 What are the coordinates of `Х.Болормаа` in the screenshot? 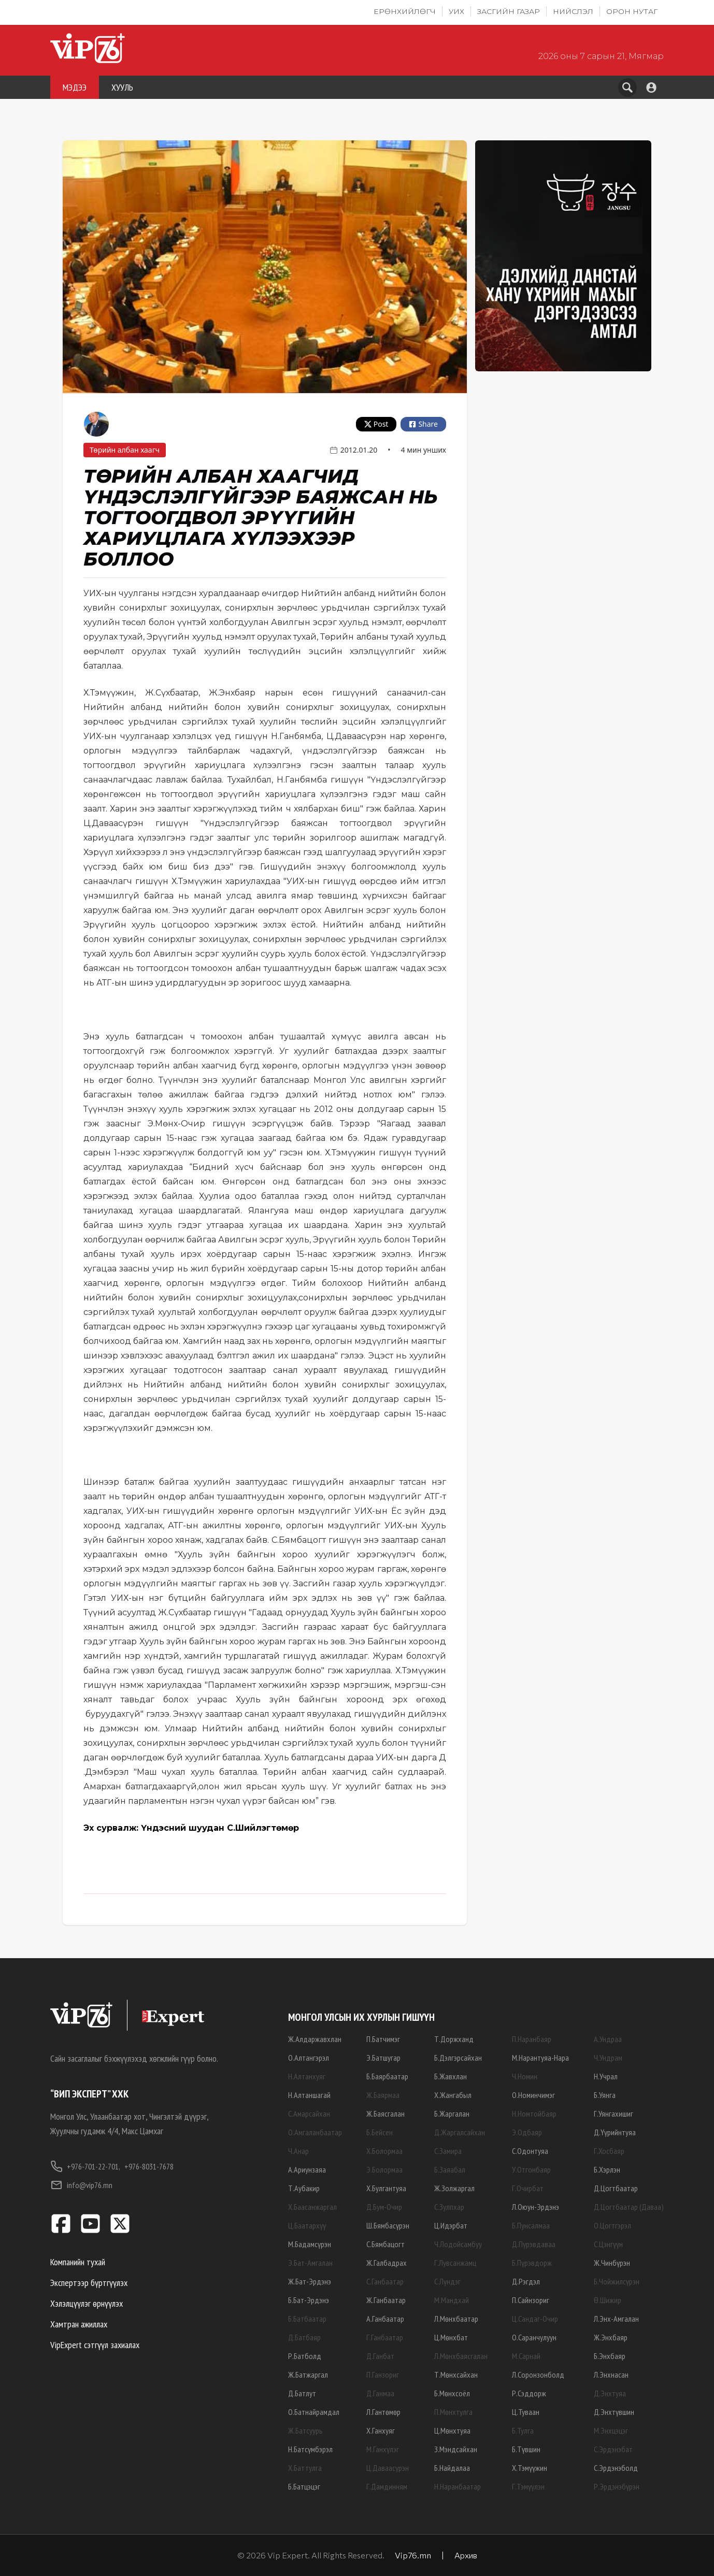 It's located at (384, 2151).